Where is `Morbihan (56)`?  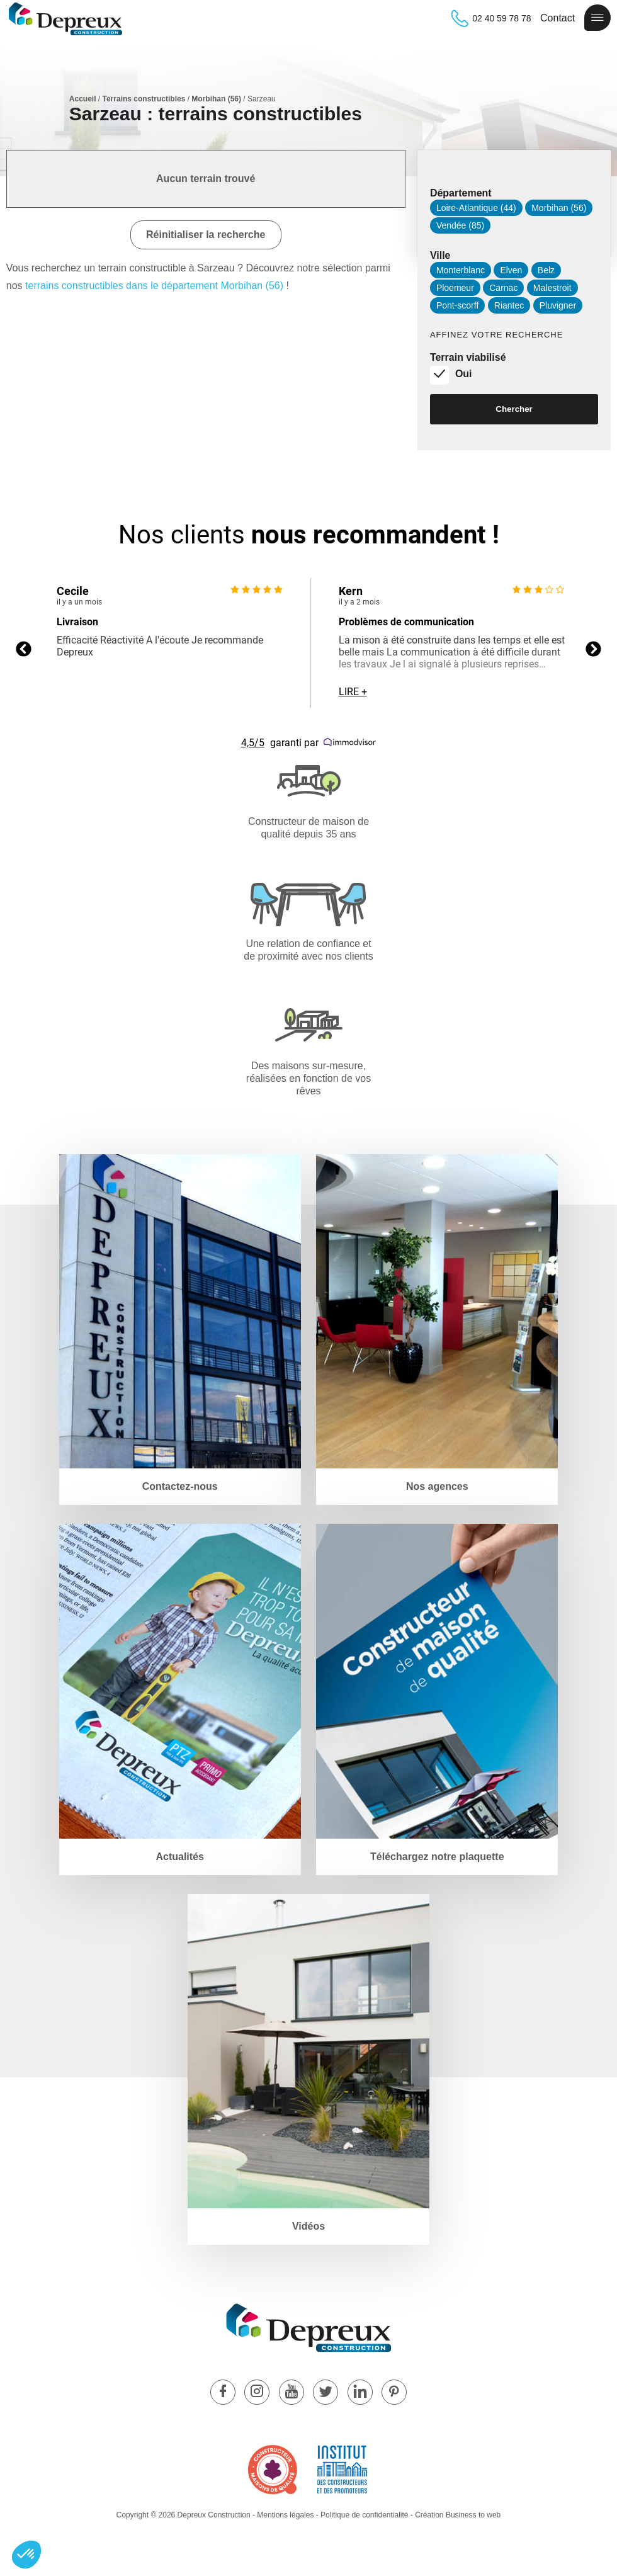 Morbihan (56) is located at coordinates (216, 98).